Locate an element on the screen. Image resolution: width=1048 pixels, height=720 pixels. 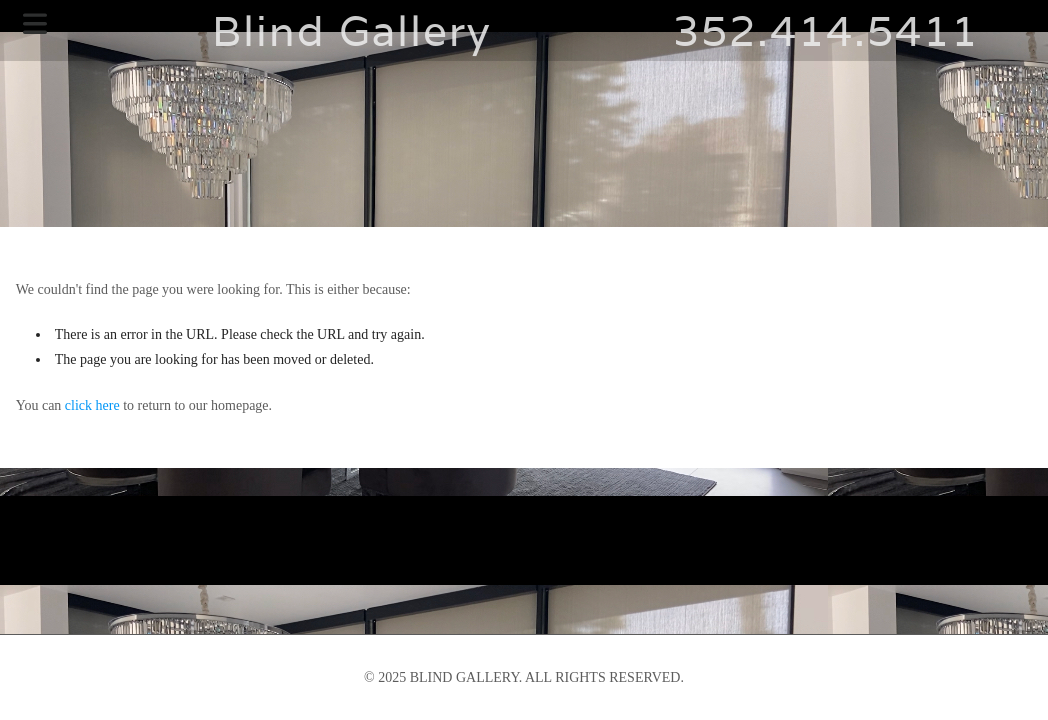
click here is located at coordinates (92, 405).